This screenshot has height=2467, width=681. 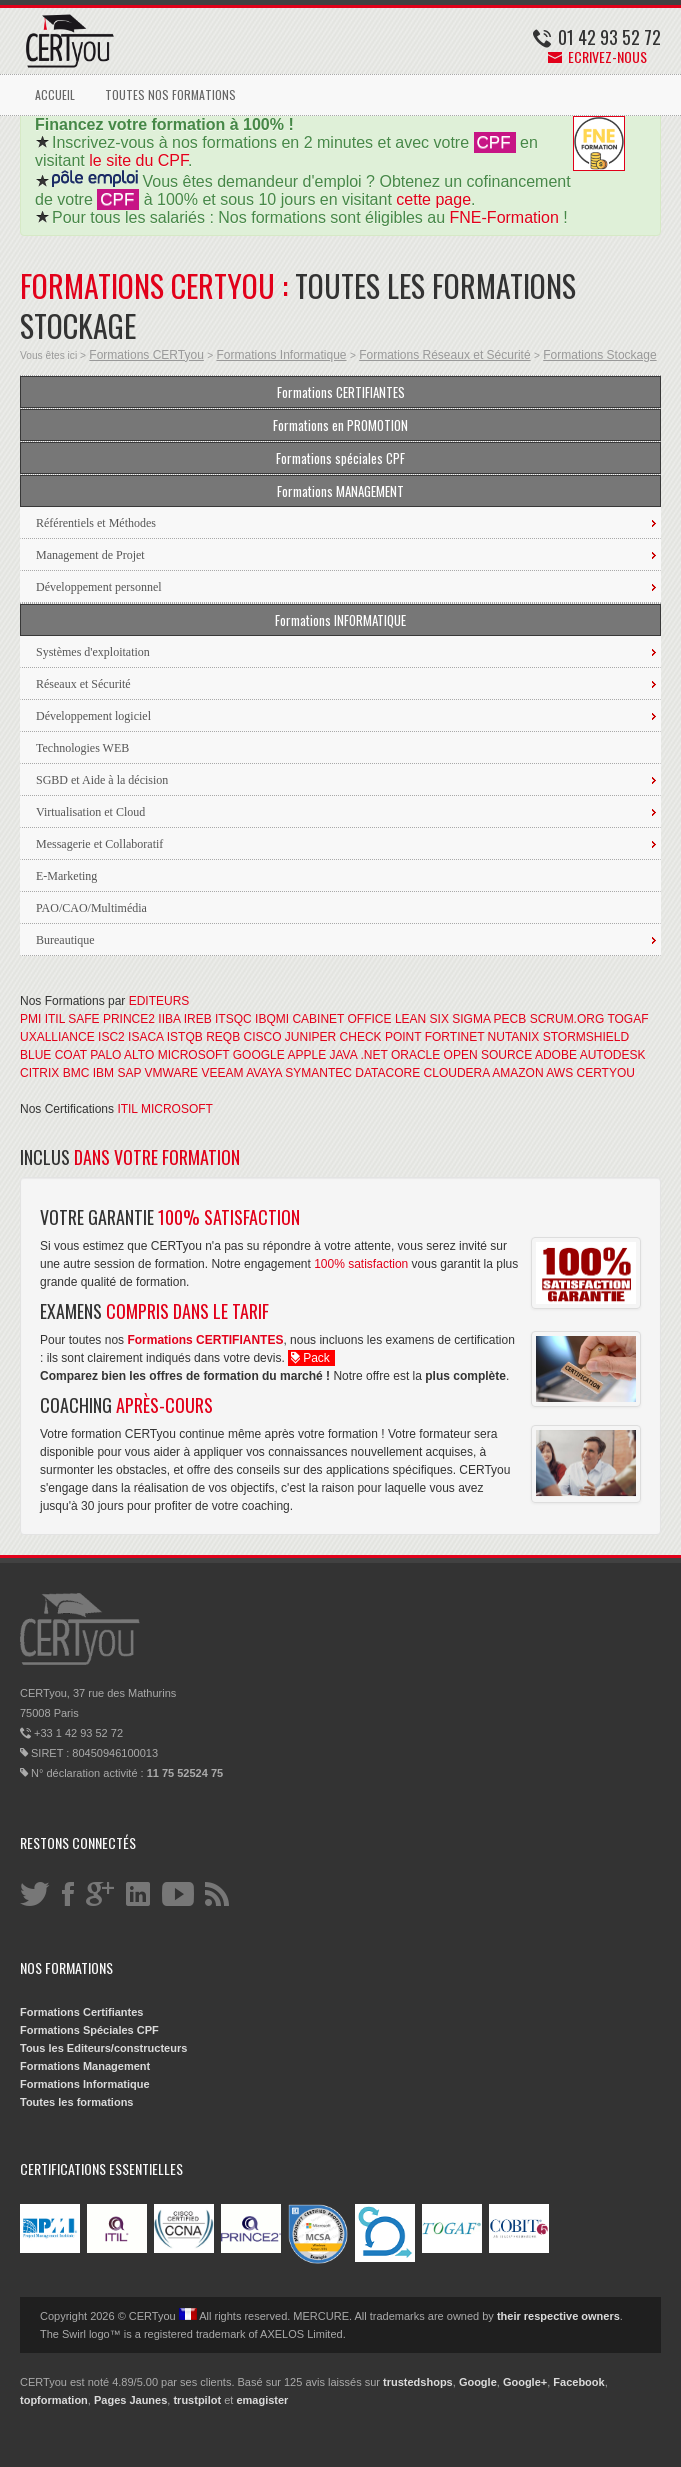 I want to click on Google+, so click(x=525, y=2382).